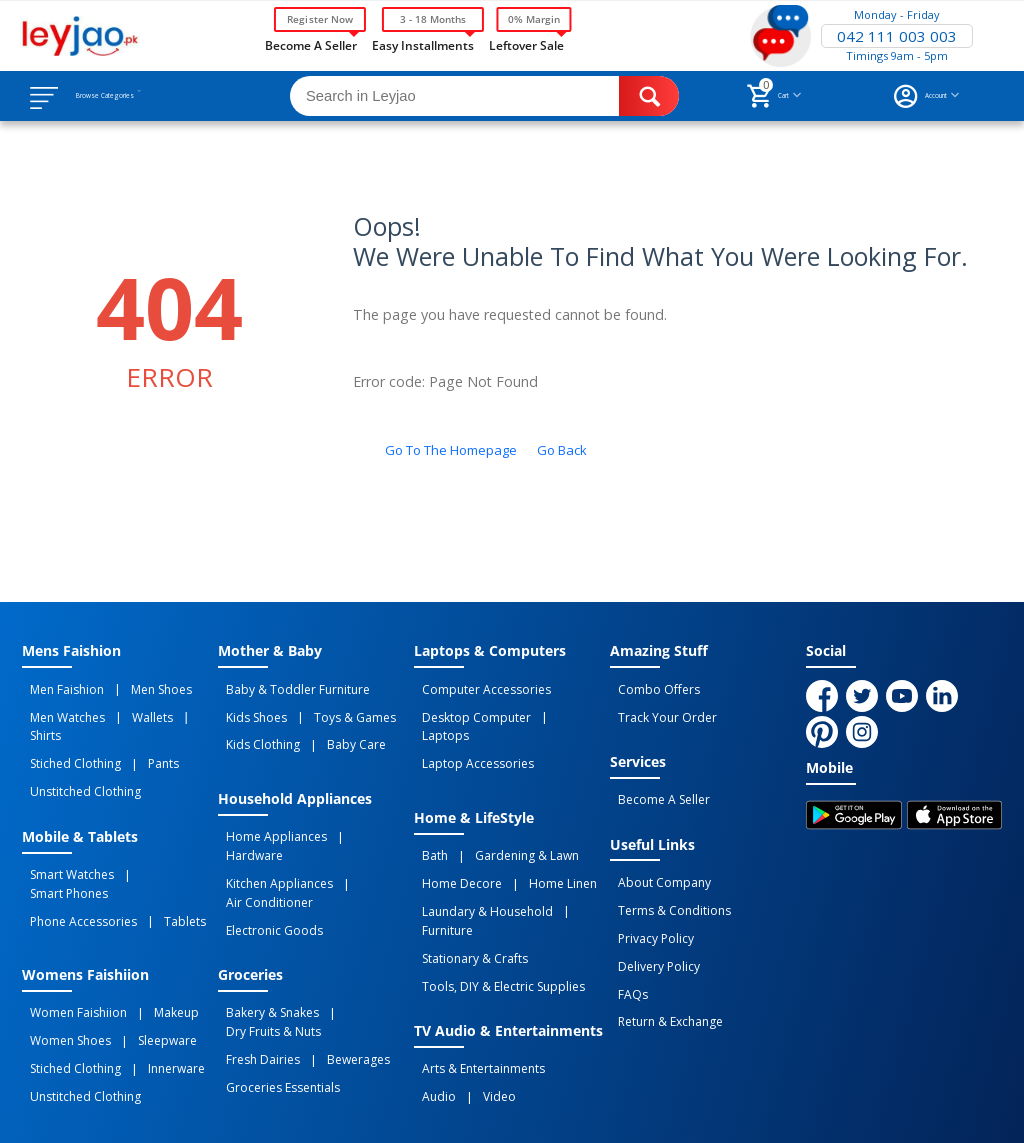  What do you see at coordinates (475, 1004) in the screenshot?
I see `Video` at bounding box center [475, 1004].